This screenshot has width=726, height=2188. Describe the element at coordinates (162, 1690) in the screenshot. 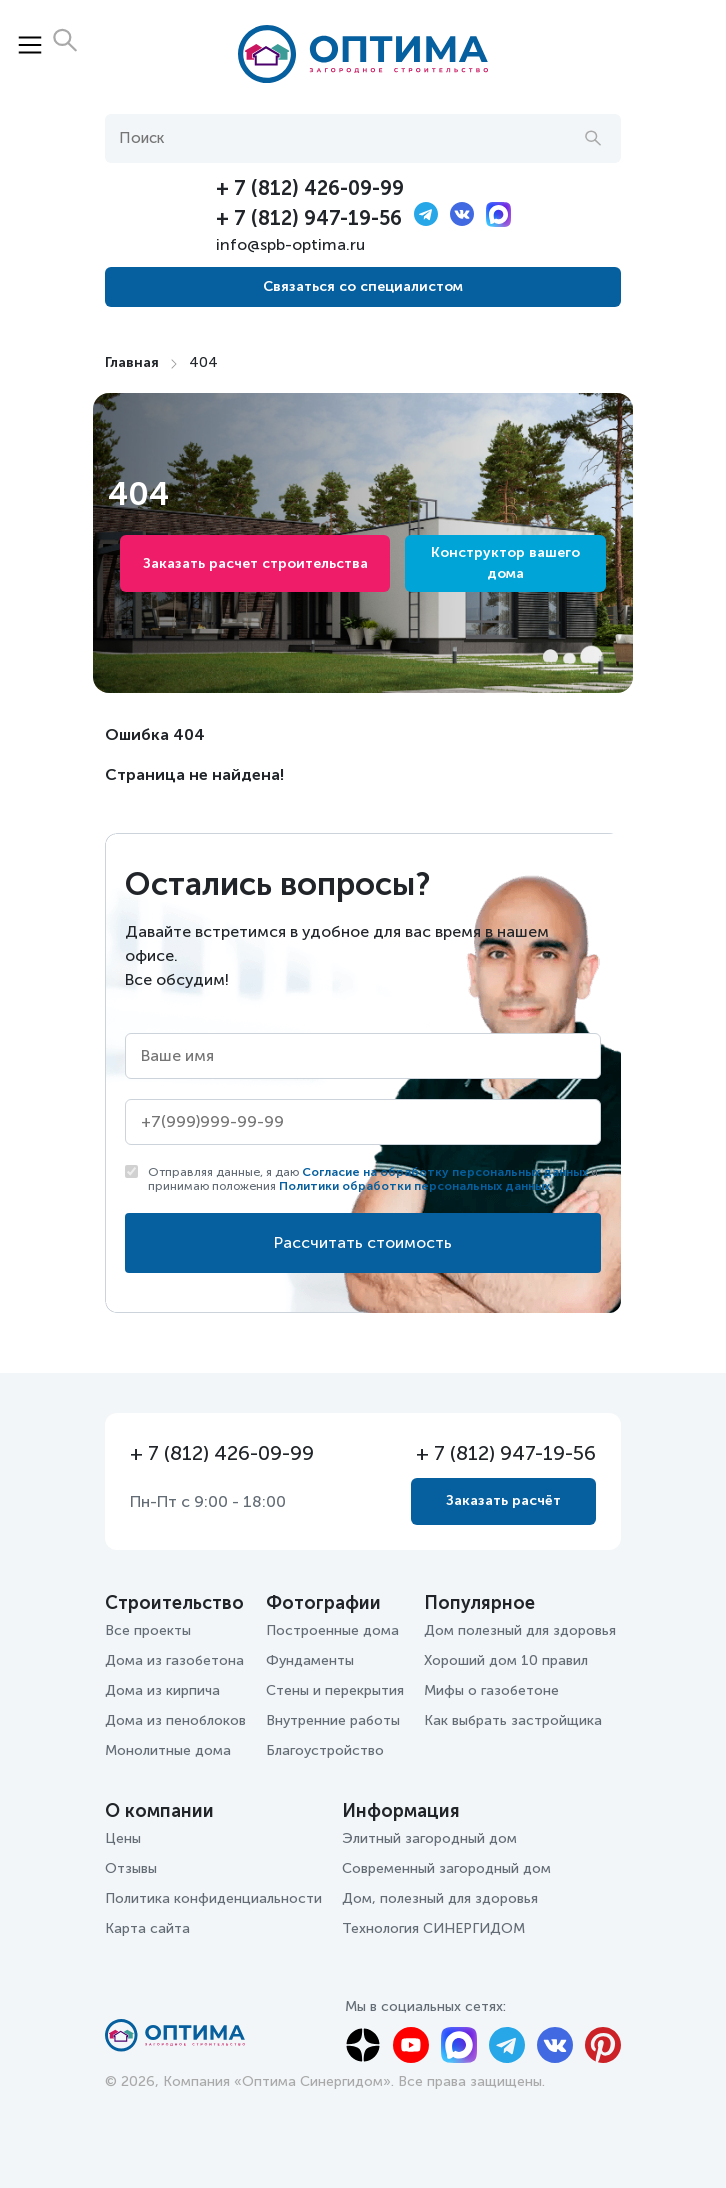

I see `Дома из кирпича` at that location.